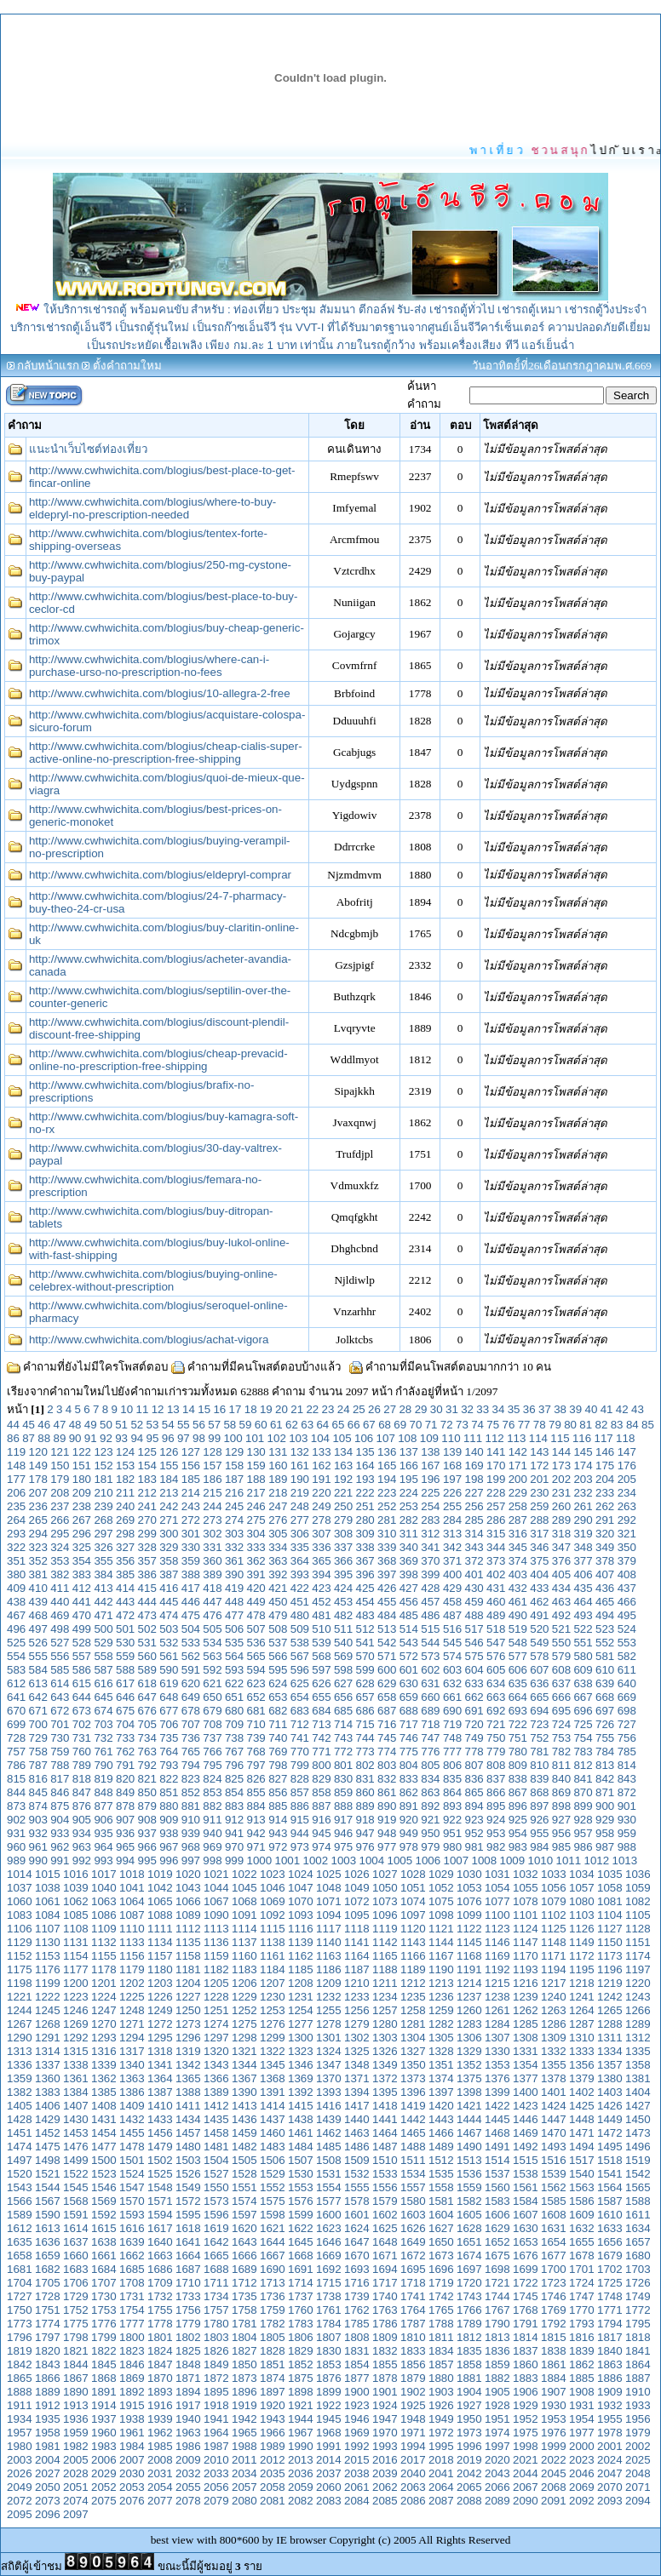  I want to click on 362, so click(256, 1560).